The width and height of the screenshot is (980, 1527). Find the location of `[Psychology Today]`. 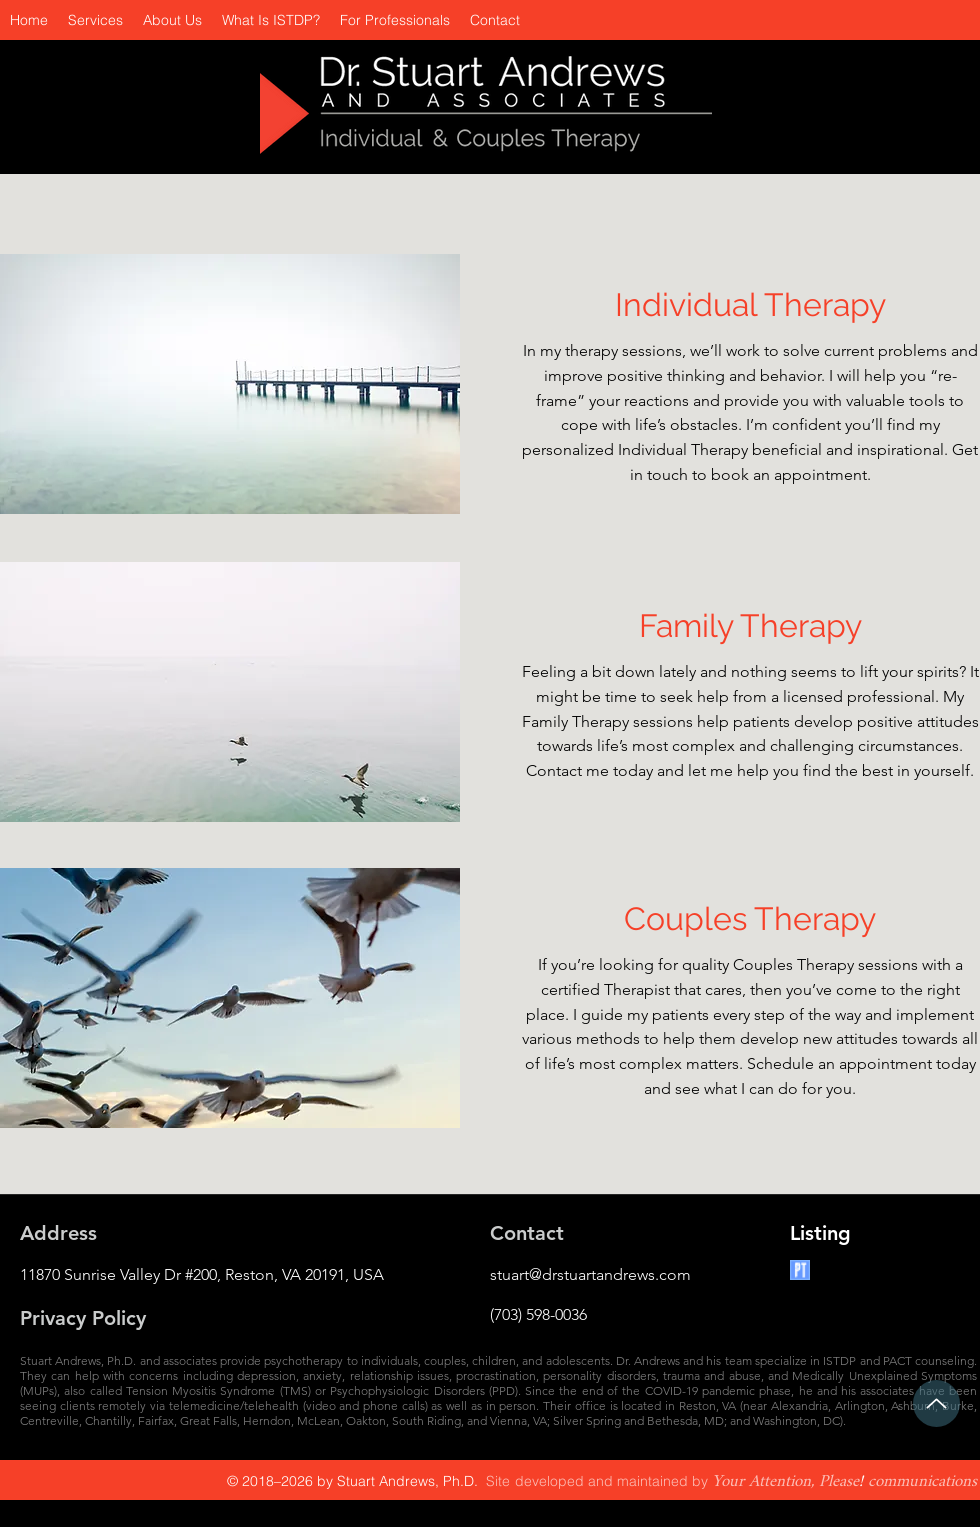

[Psychology Today] is located at coordinates (800, 1270).